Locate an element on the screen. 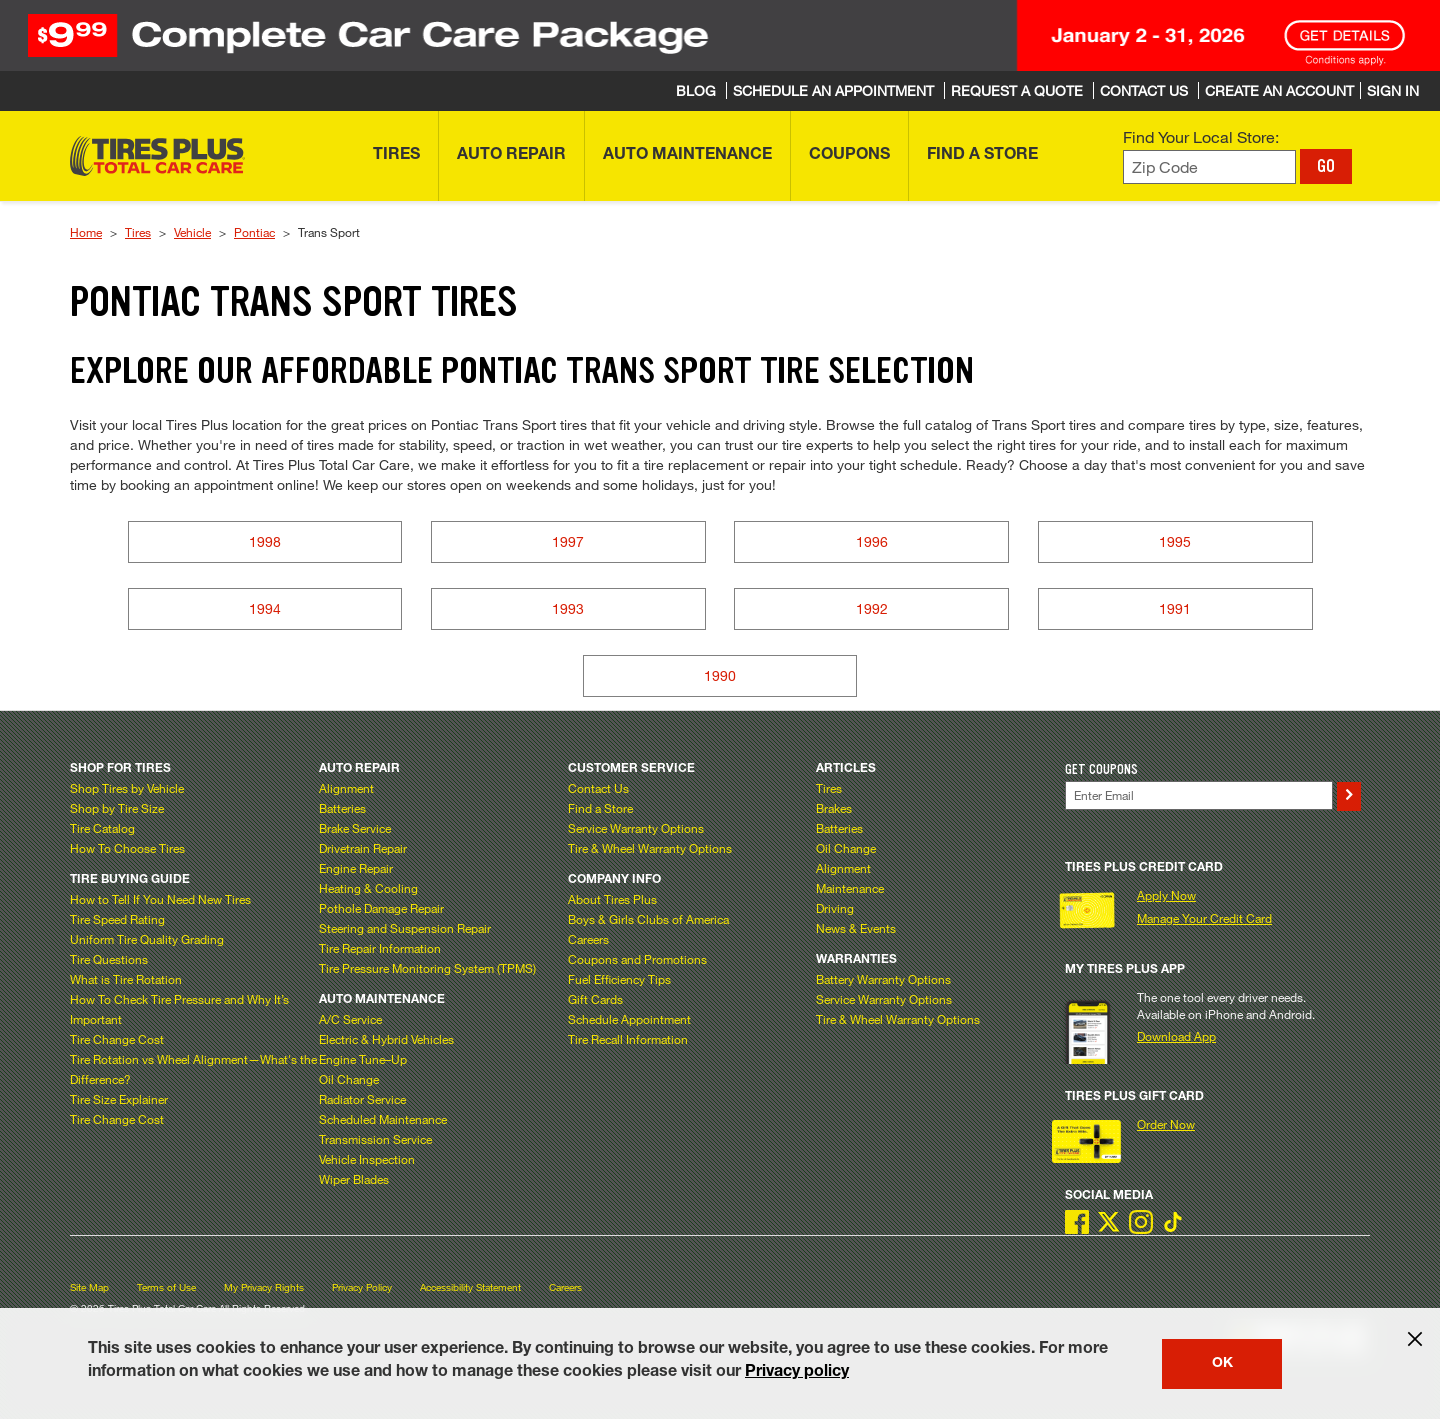 The image size is (1440, 1419). Tire Questions is located at coordinates (109, 959).